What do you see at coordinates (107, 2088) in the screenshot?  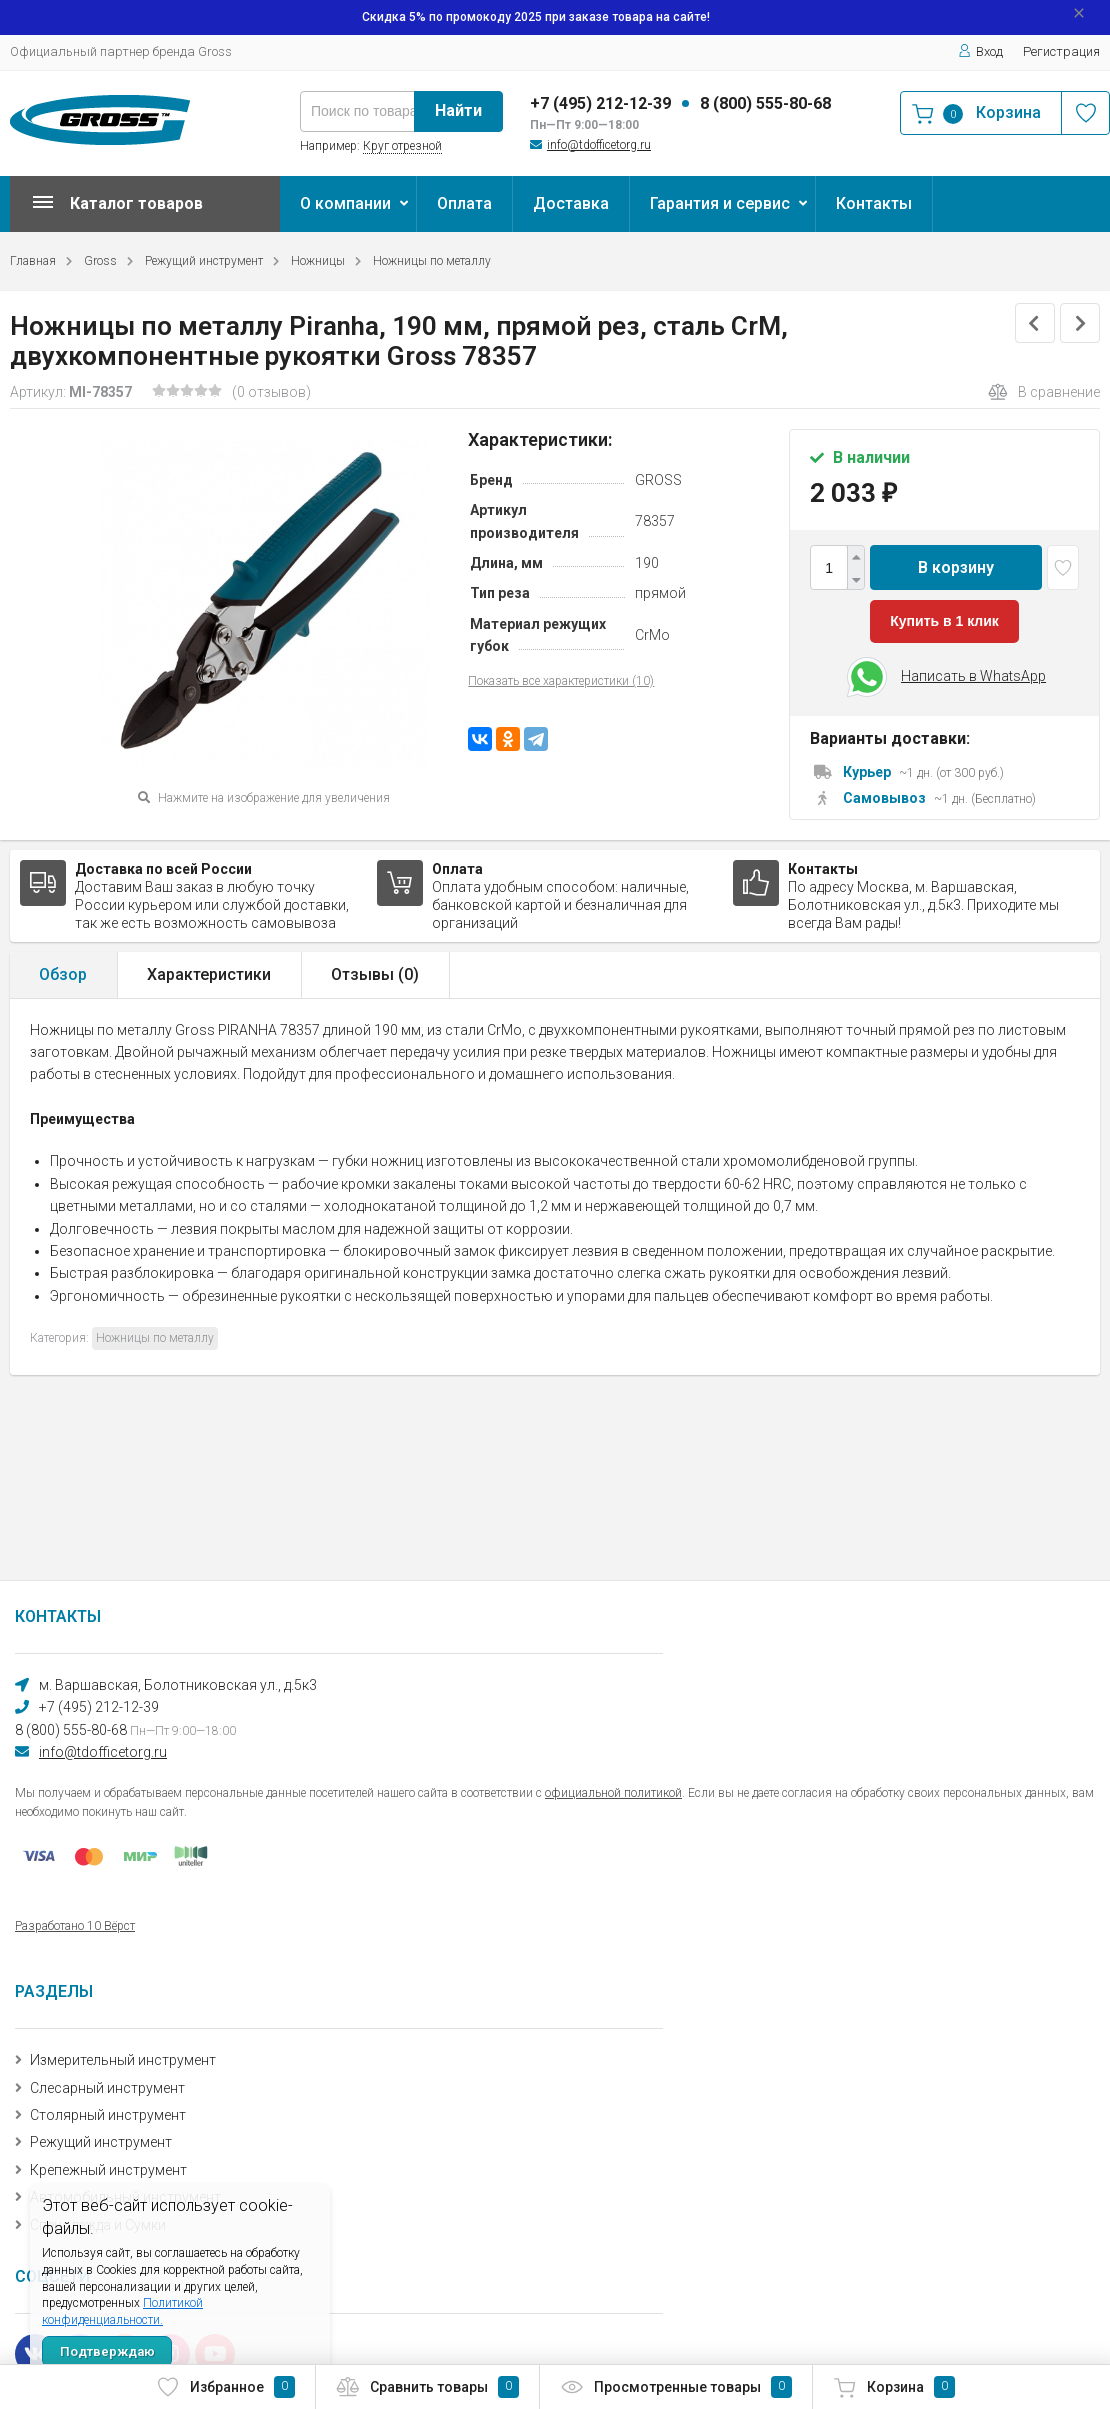 I see `Слесарный инструмент` at bounding box center [107, 2088].